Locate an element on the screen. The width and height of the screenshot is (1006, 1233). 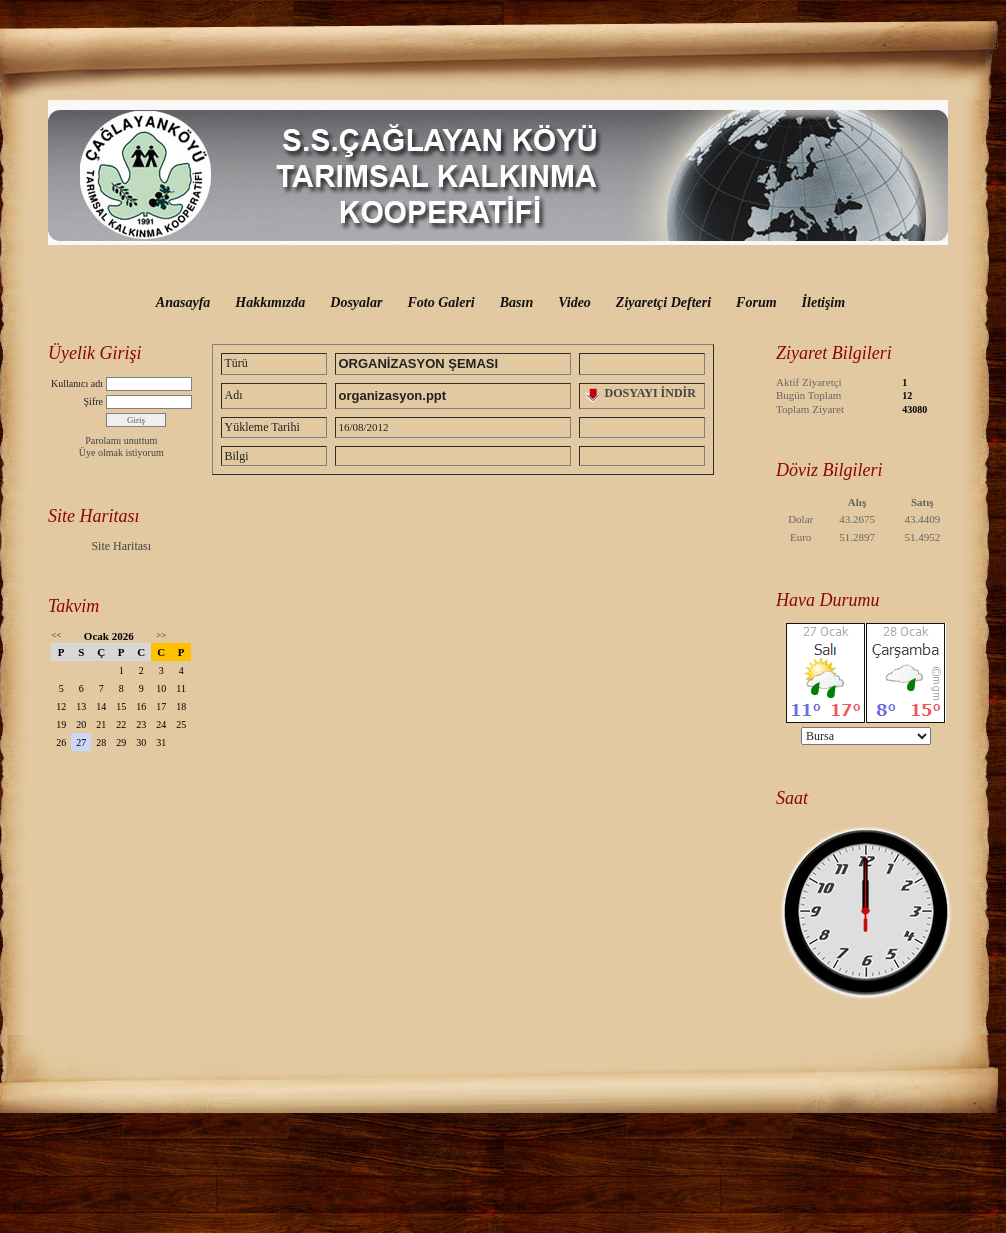
Kullanıcı adı is located at coordinates (77, 383).